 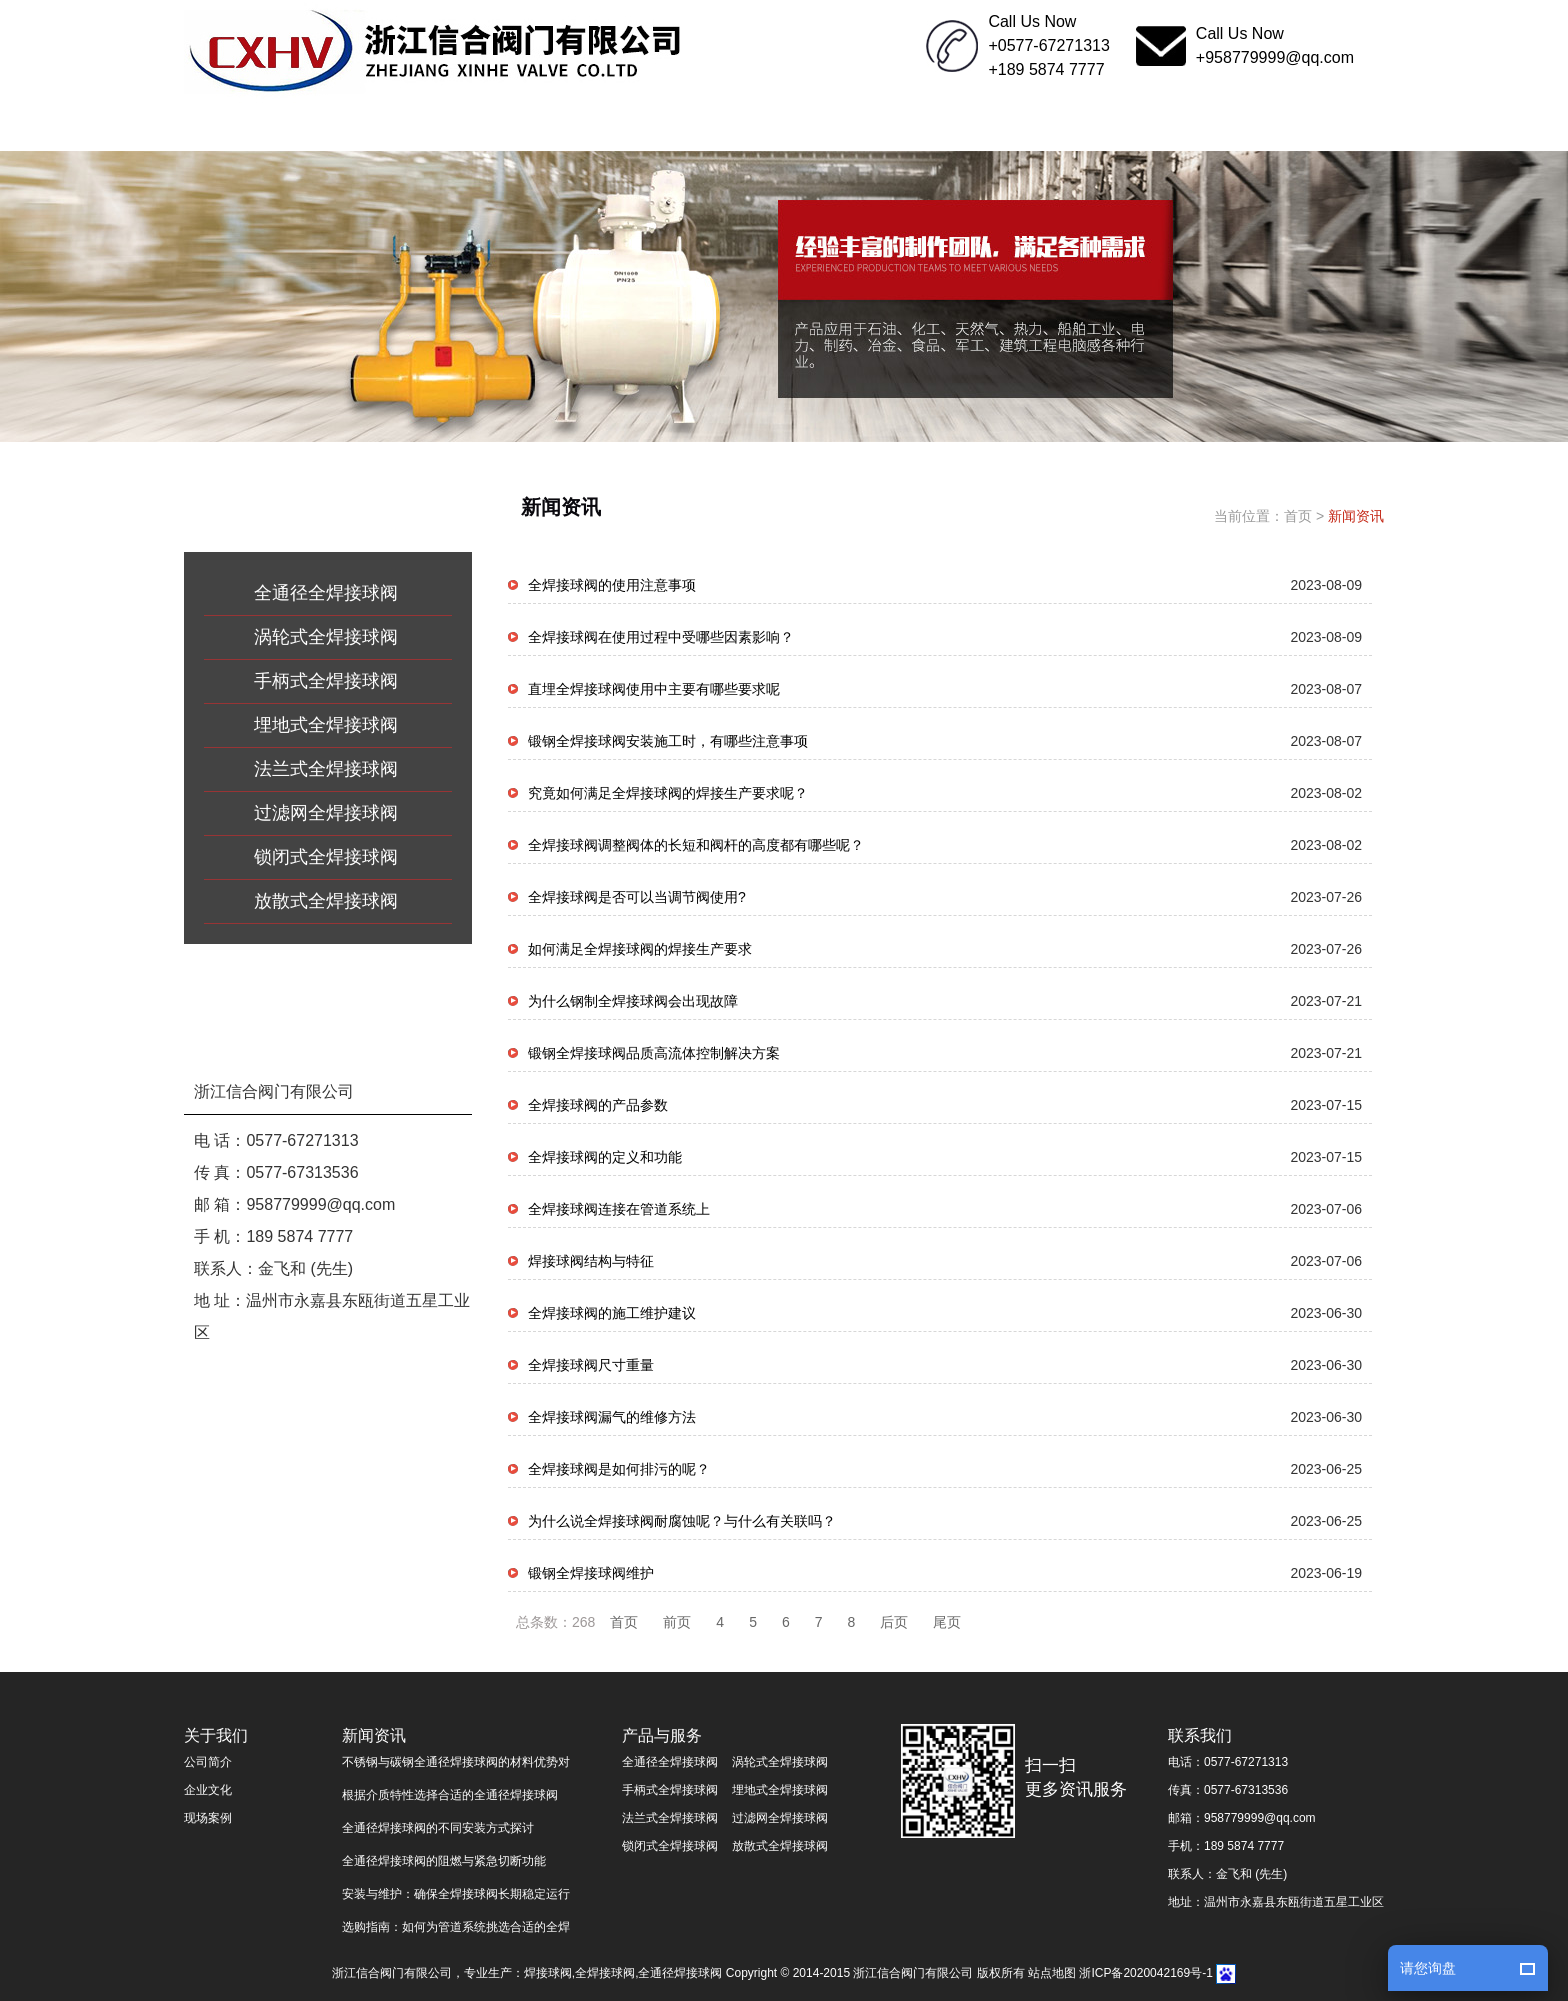 What do you see at coordinates (326, 813) in the screenshot?
I see `过滤网全焊接球阀` at bounding box center [326, 813].